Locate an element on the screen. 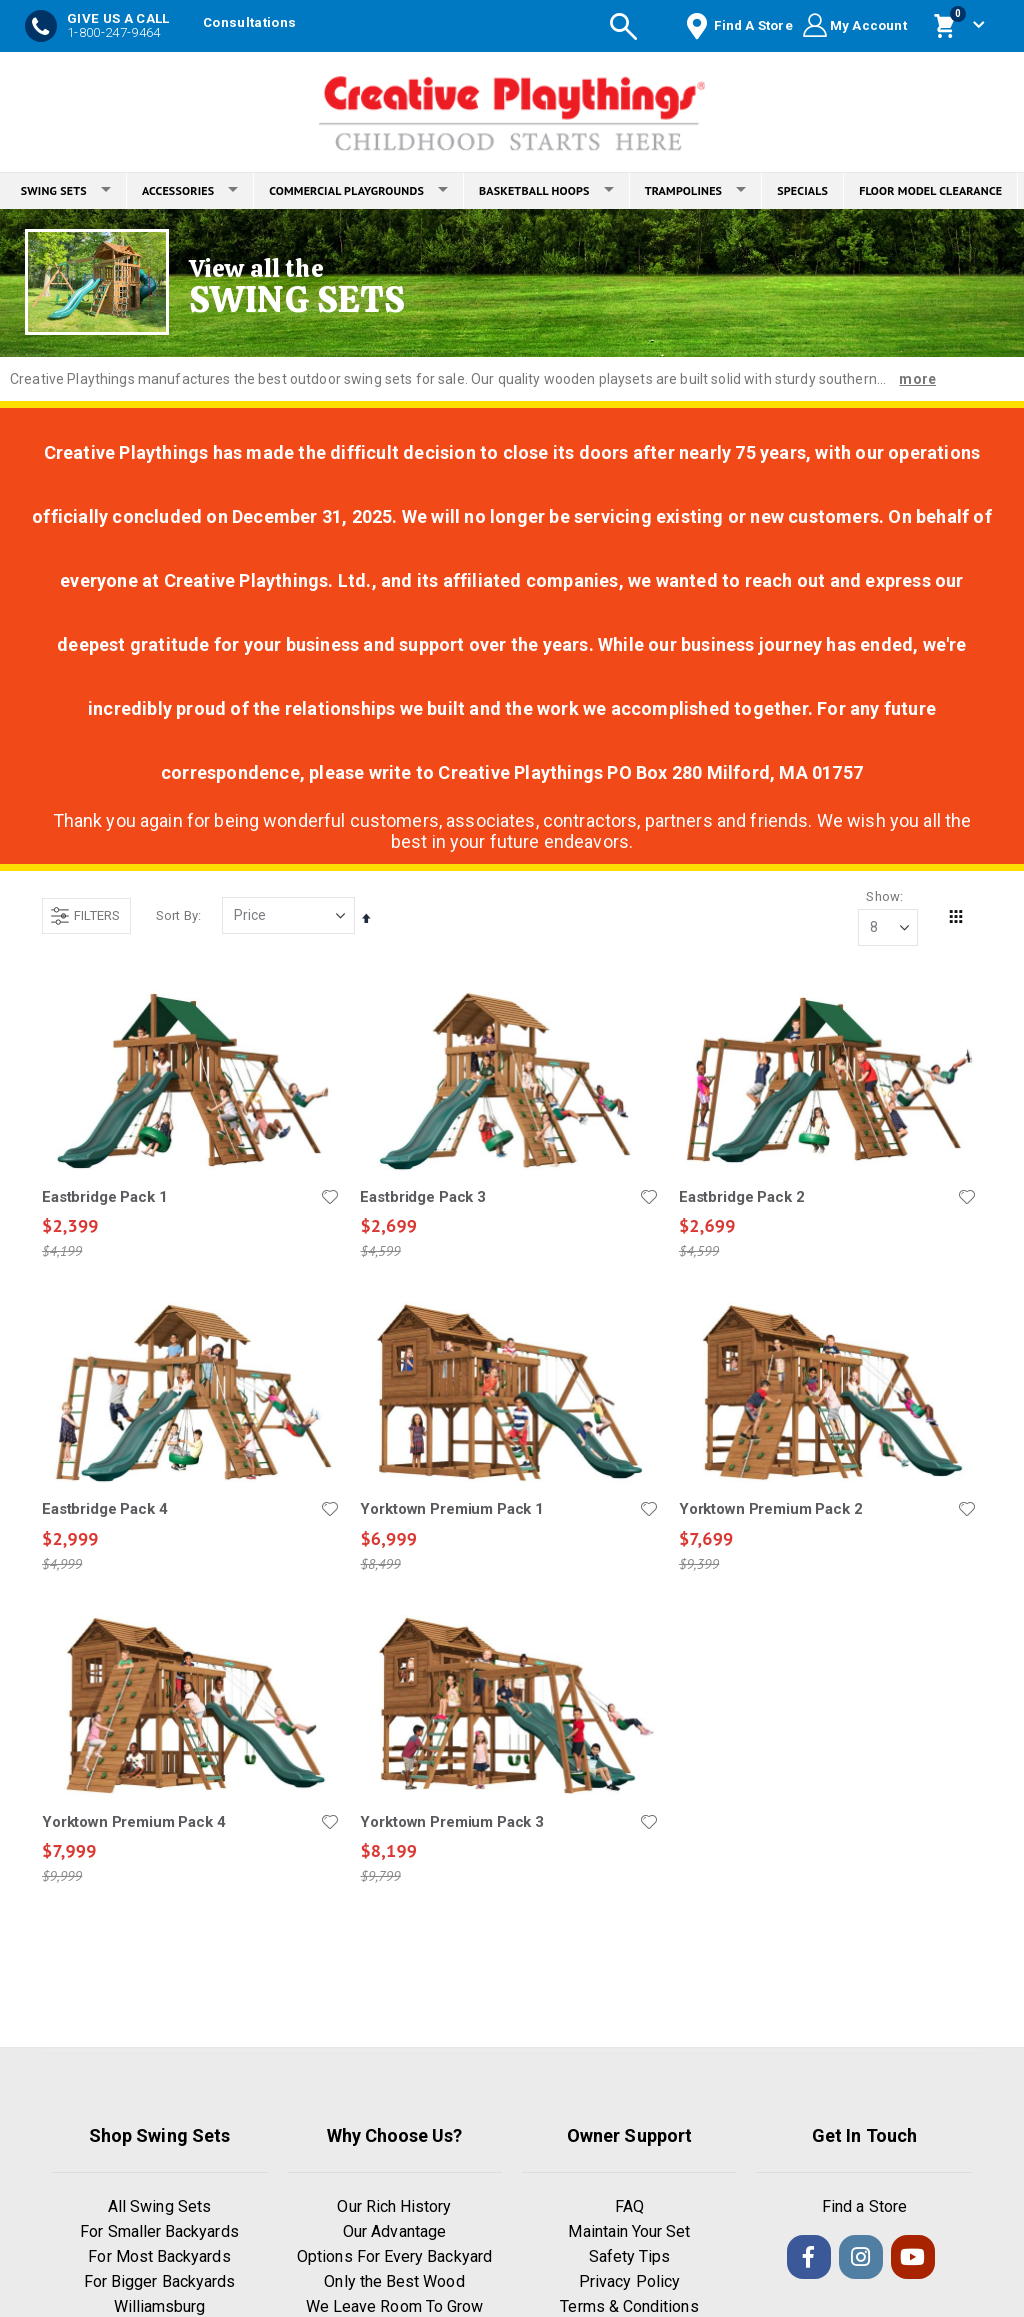 The image size is (1024, 2317). [button] is located at coordinates (330, 1197).